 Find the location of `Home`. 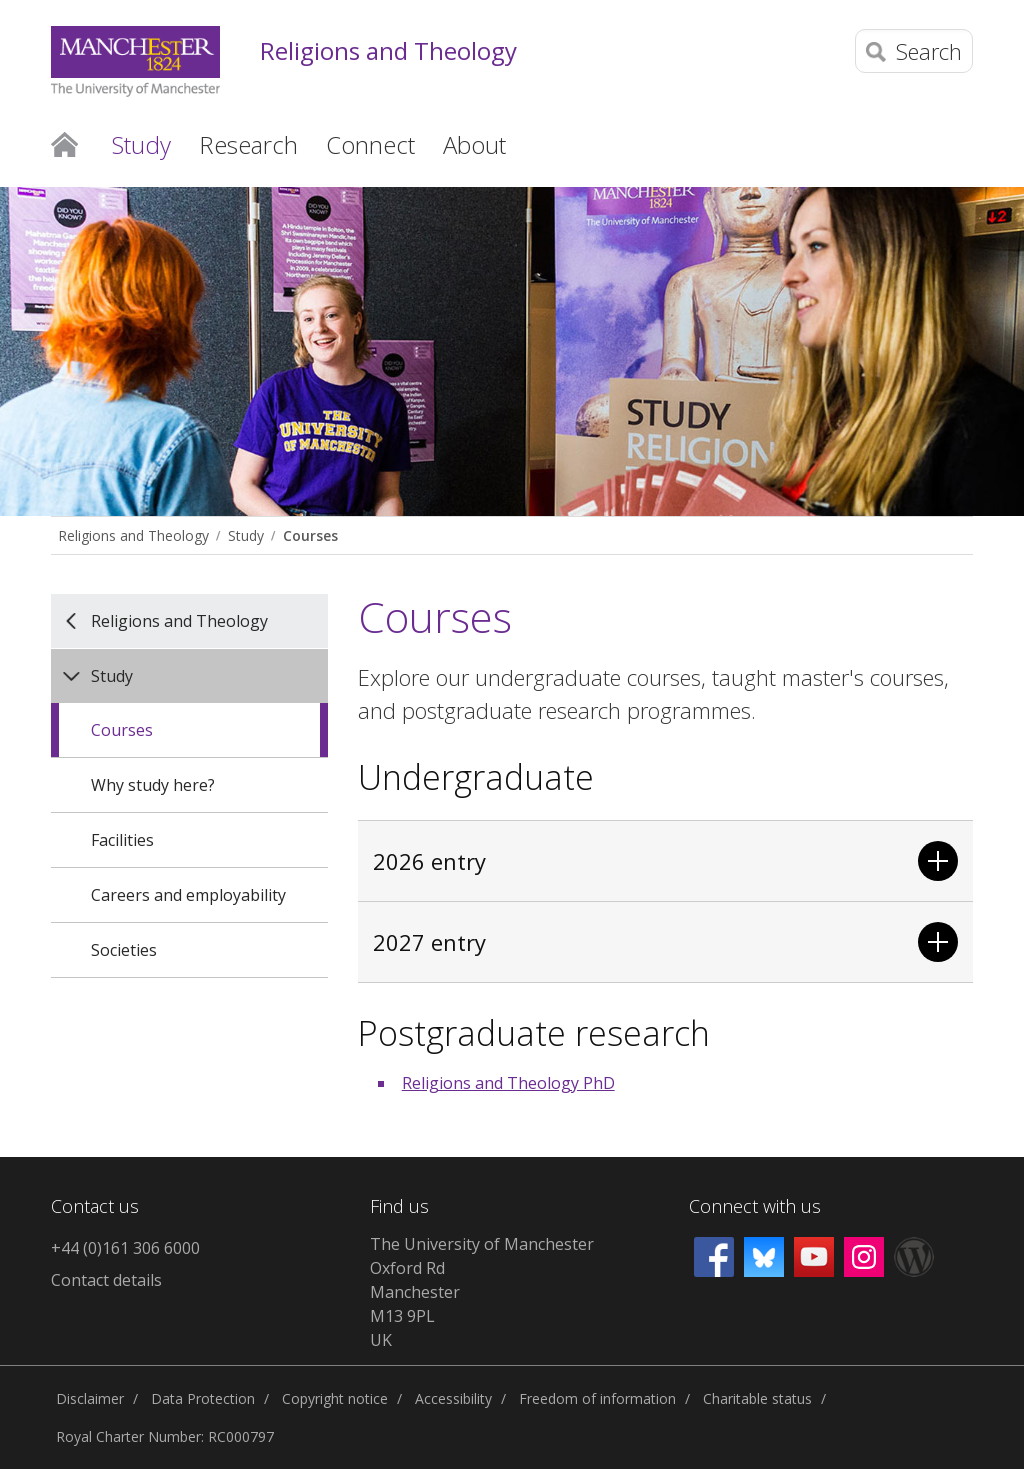

Home is located at coordinates (64, 143).